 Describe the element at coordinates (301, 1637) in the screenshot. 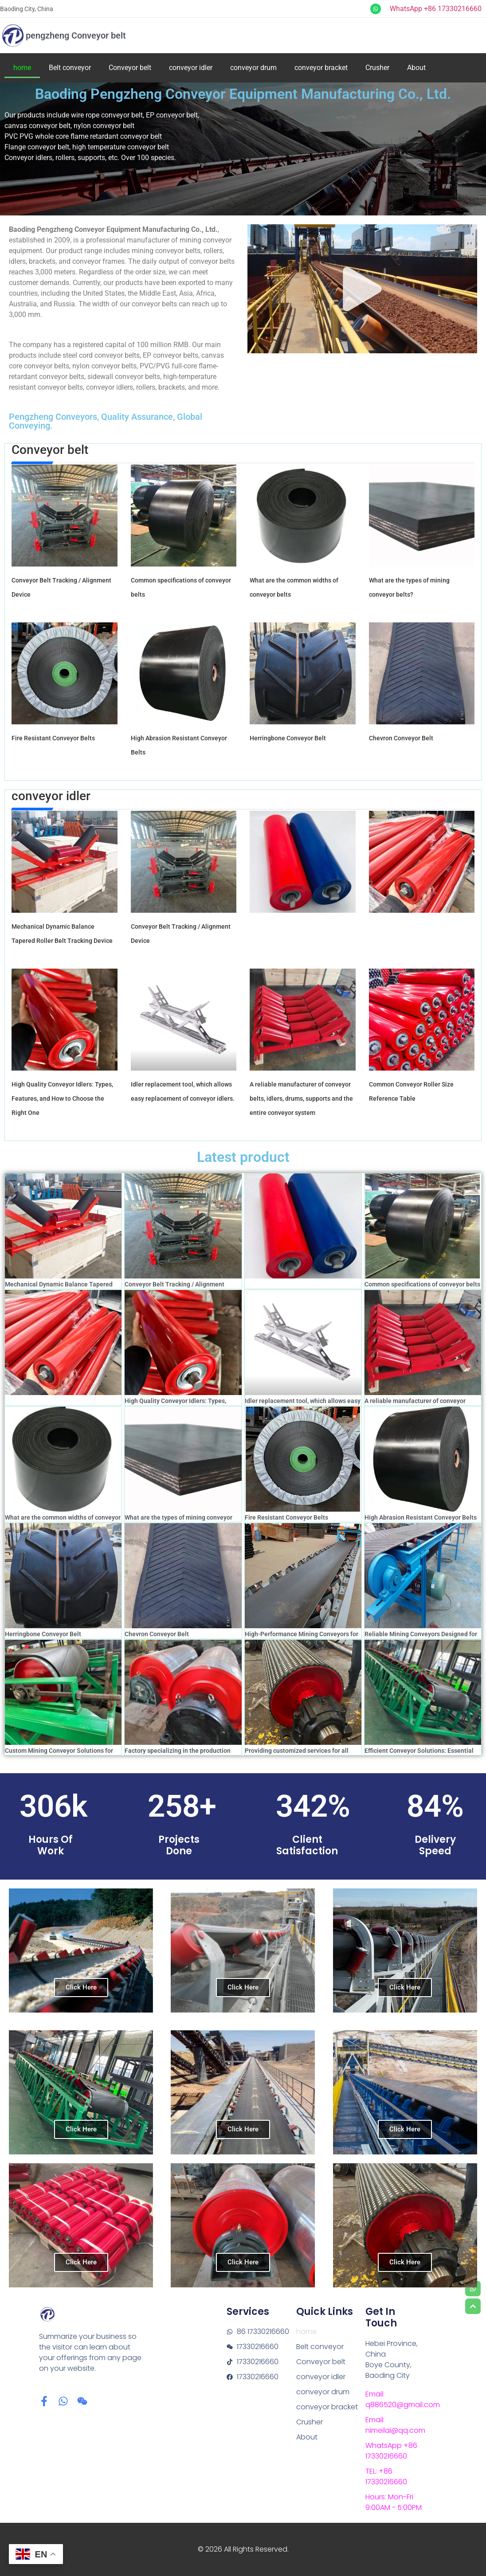

I see `High-Performance Mining Conveyors for Efficient Material Transport` at that location.